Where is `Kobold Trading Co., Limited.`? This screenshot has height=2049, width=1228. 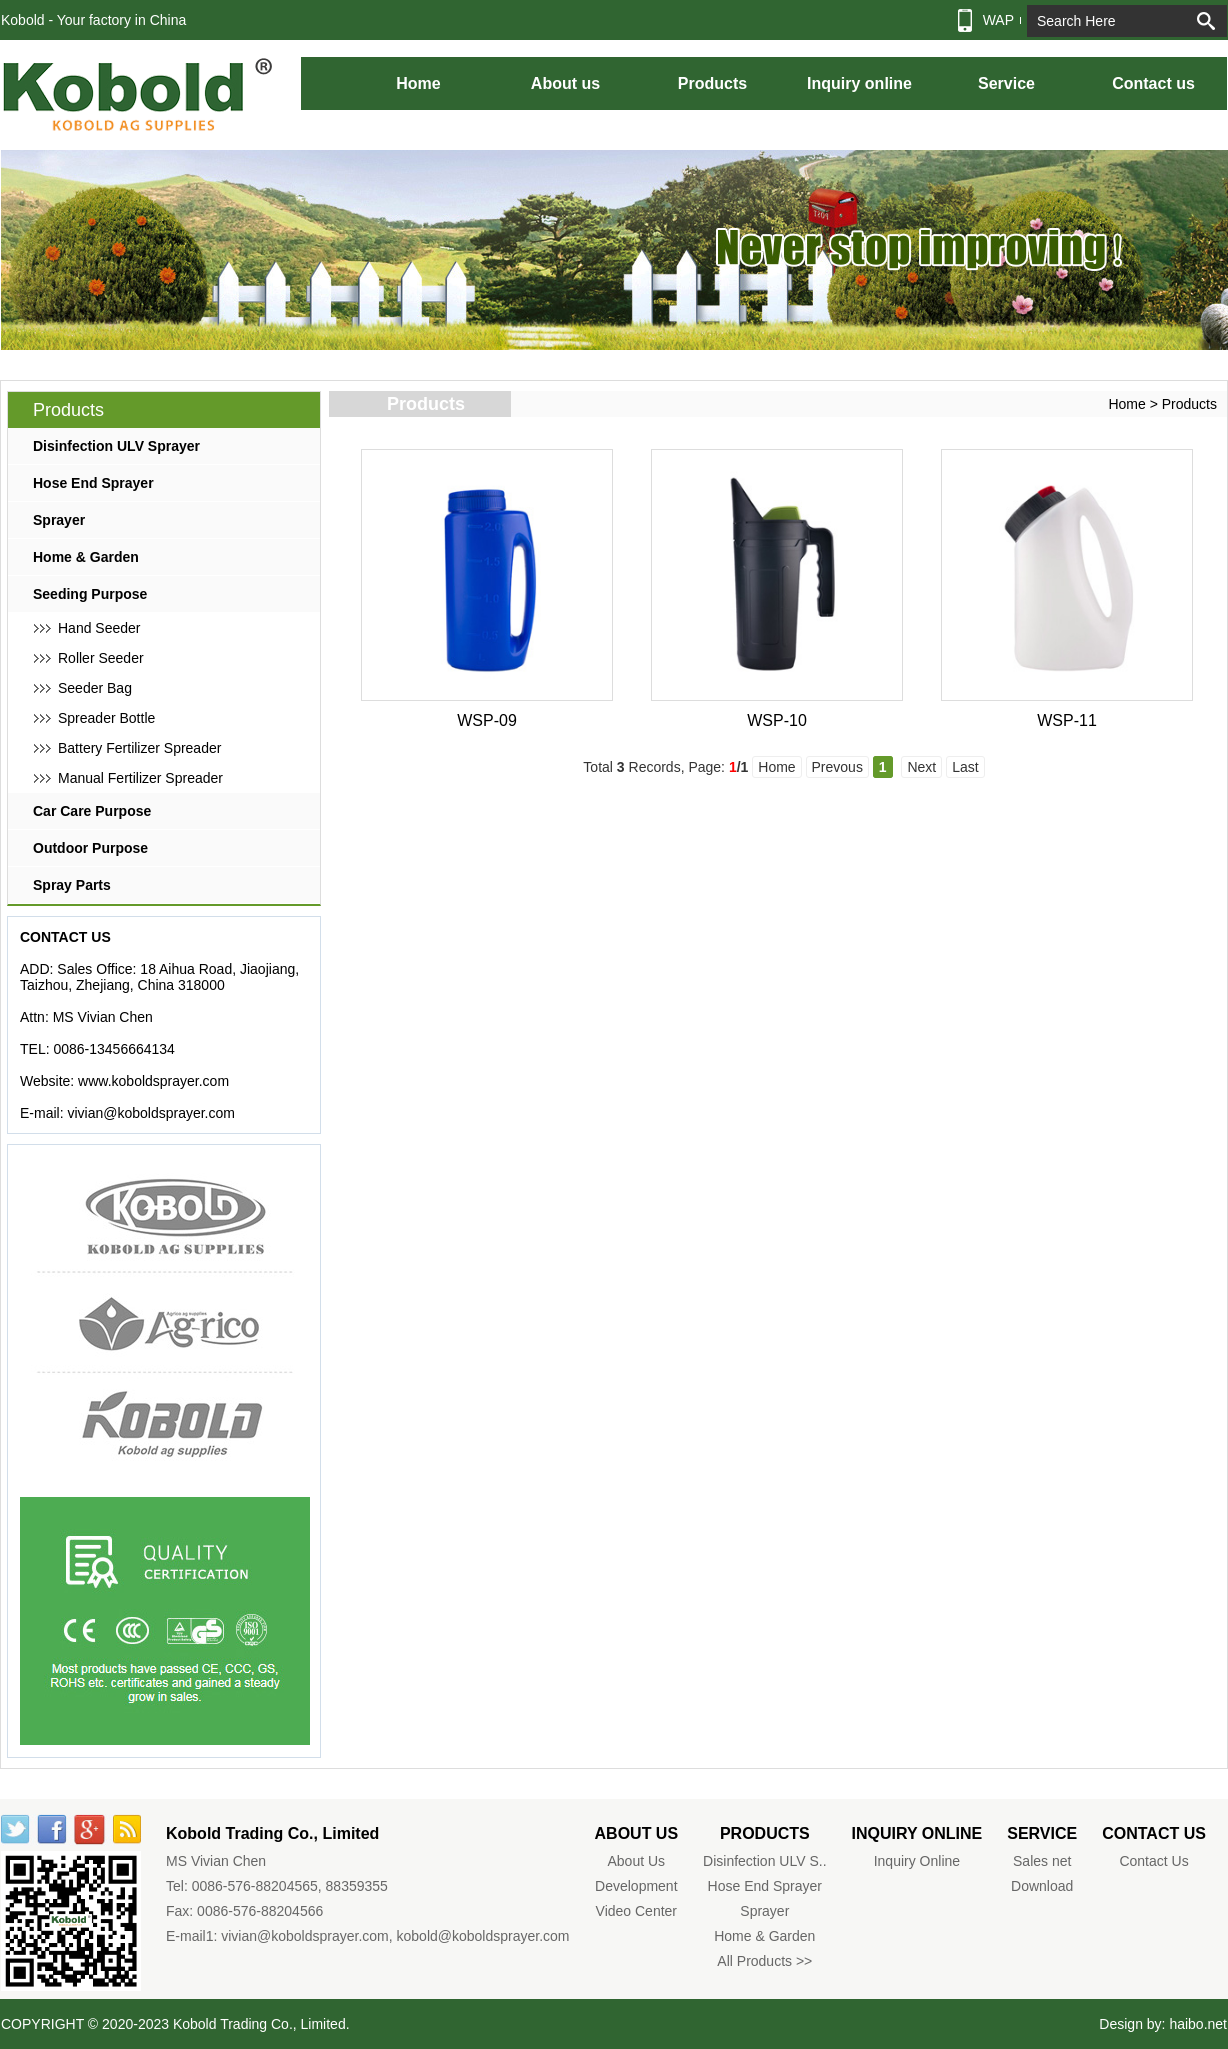
Kobold Trading Co., Limited. is located at coordinates (261, 2024).